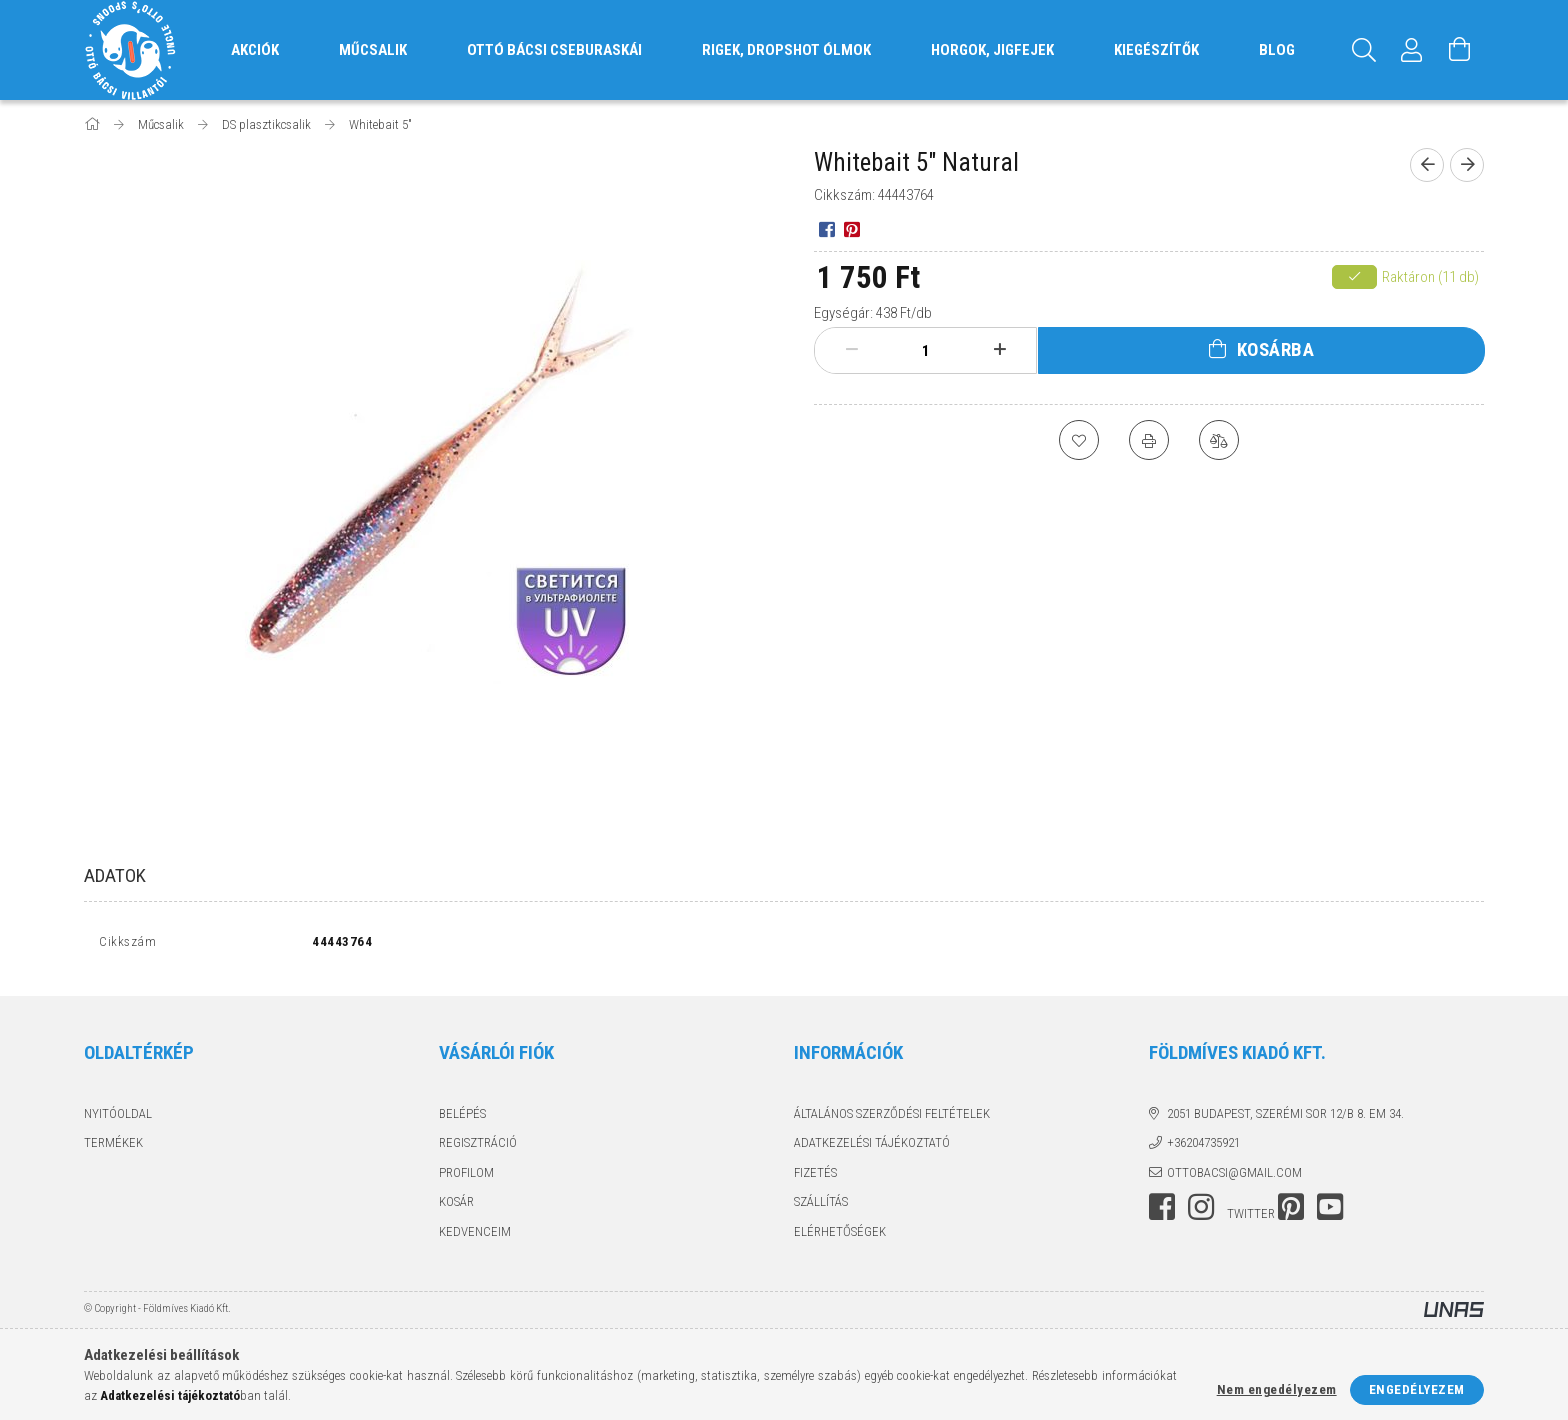 The height and width of the screenshot is (1420, 1568). I want to click on Elérhetőségek, so click(840, 1231).